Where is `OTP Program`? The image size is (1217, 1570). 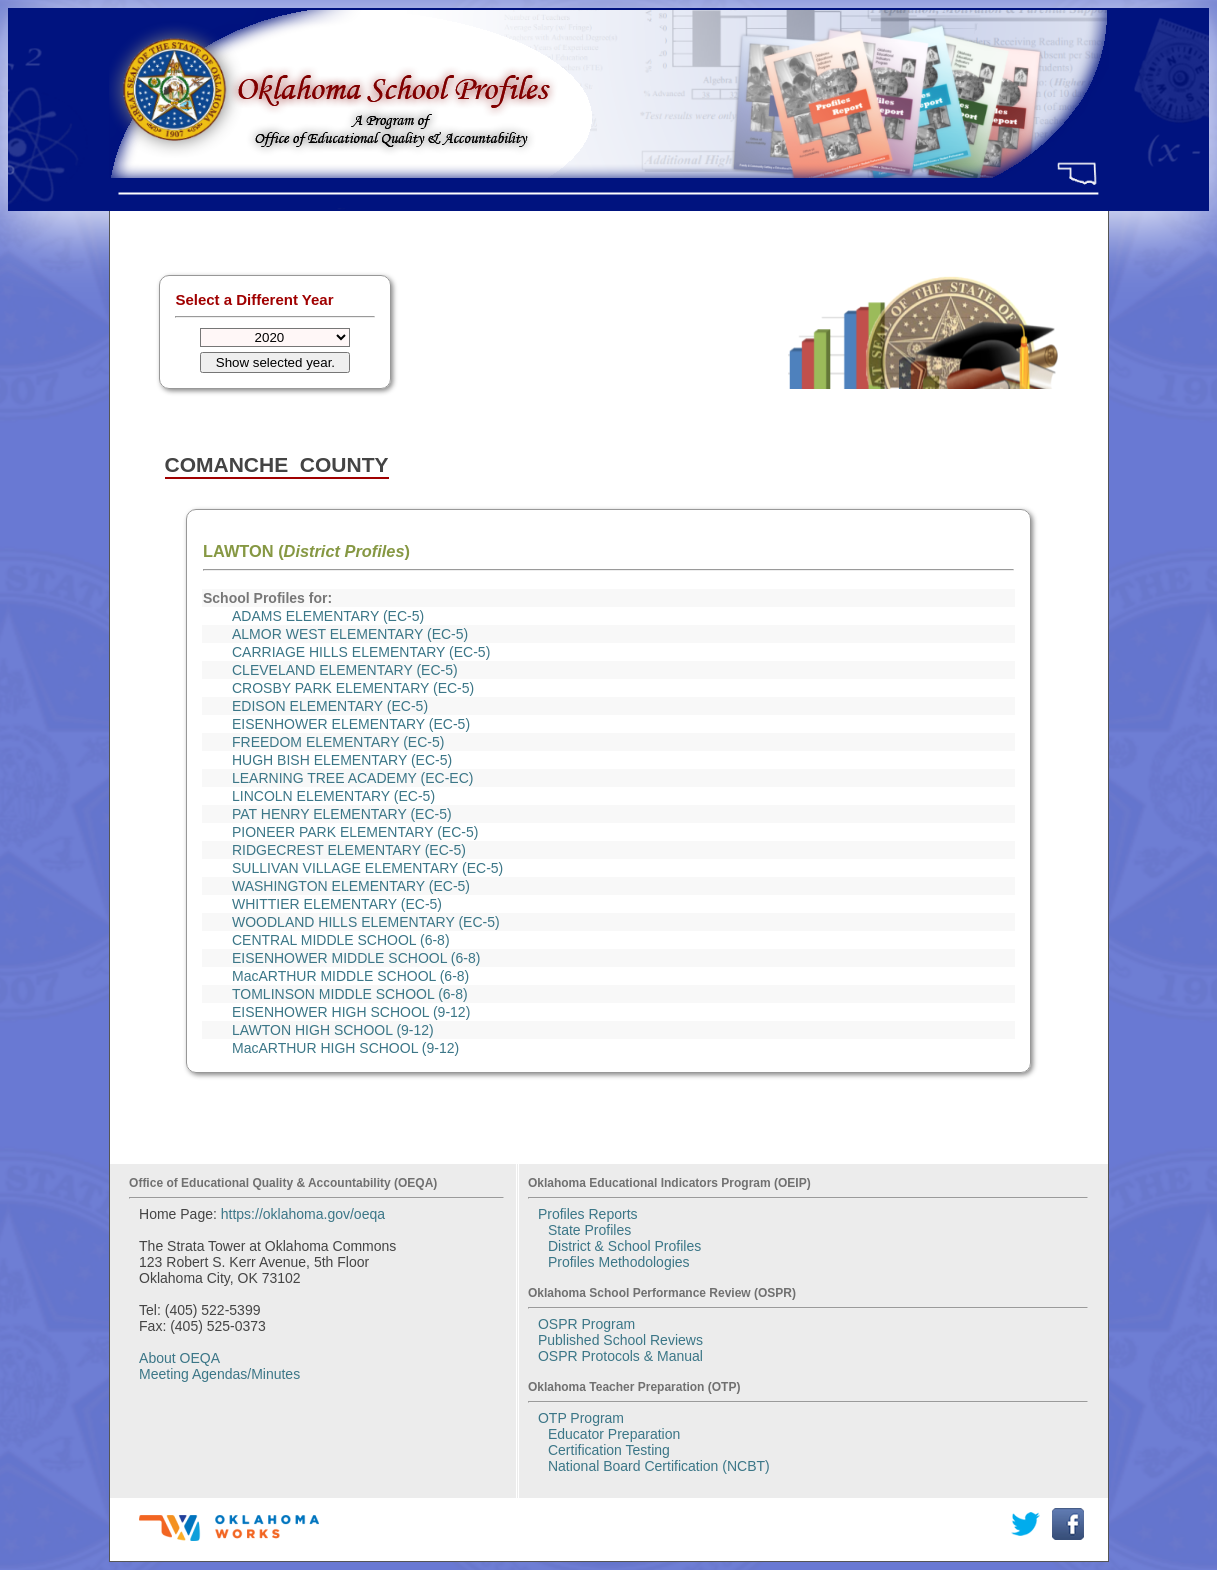
OTP Program is located at coordinates (581, 1418).